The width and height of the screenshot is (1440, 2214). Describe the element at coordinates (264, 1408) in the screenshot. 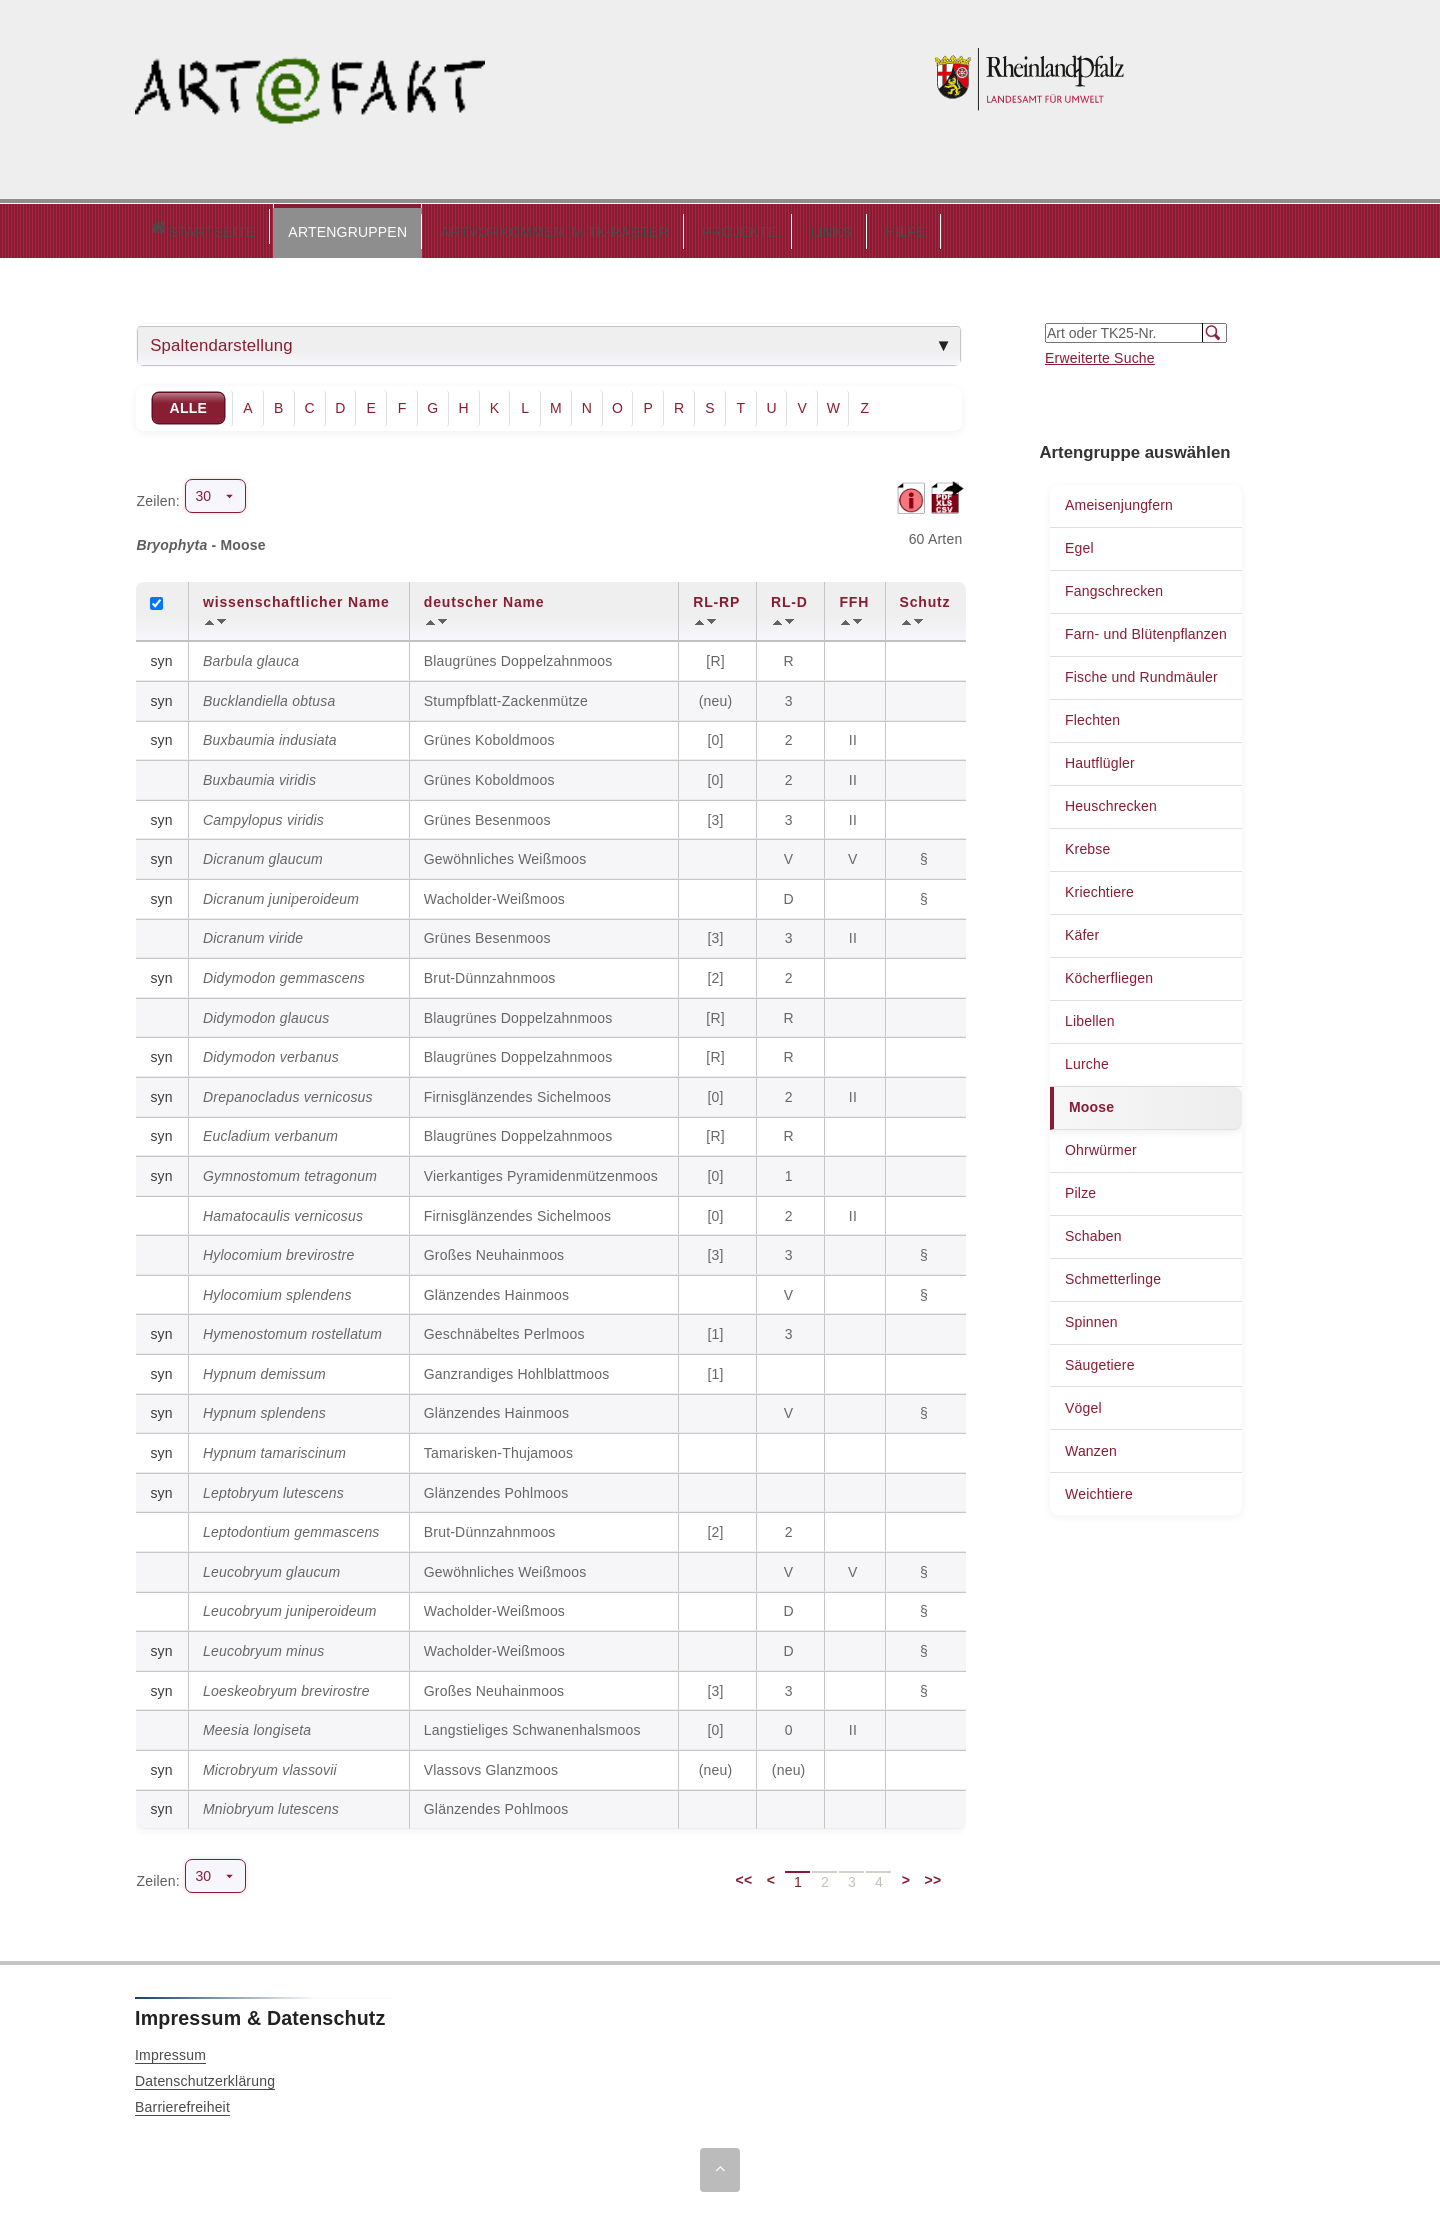

I see `Hypnum splendens` at that location.